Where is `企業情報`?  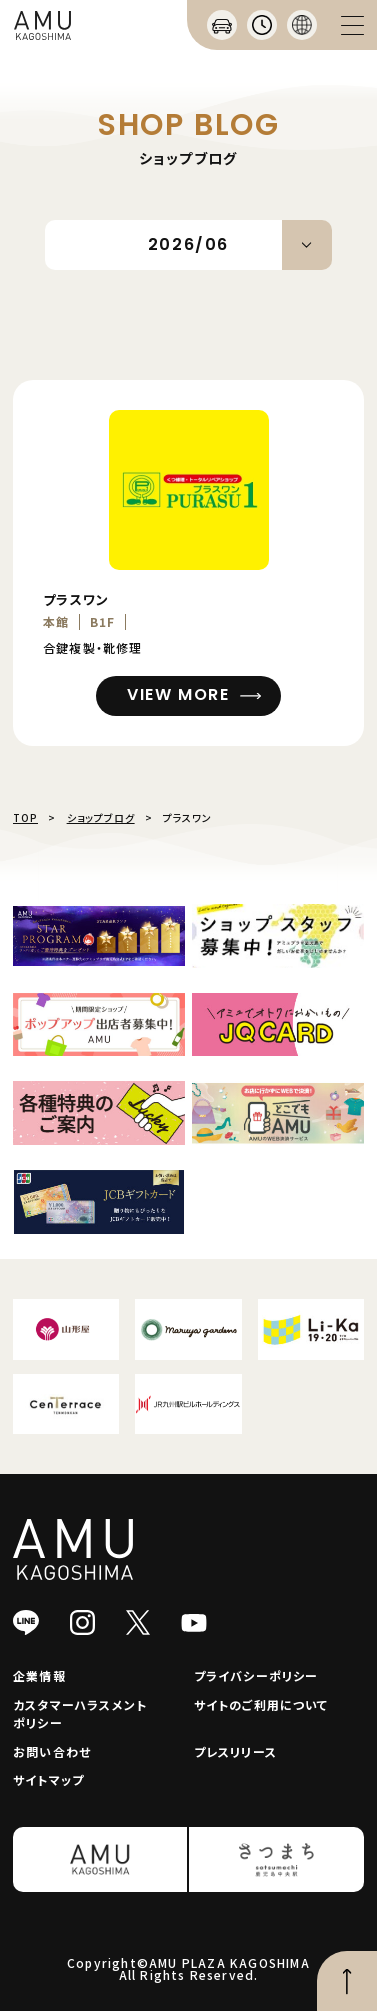 企業情報 is located at coordinates (39, 1675).